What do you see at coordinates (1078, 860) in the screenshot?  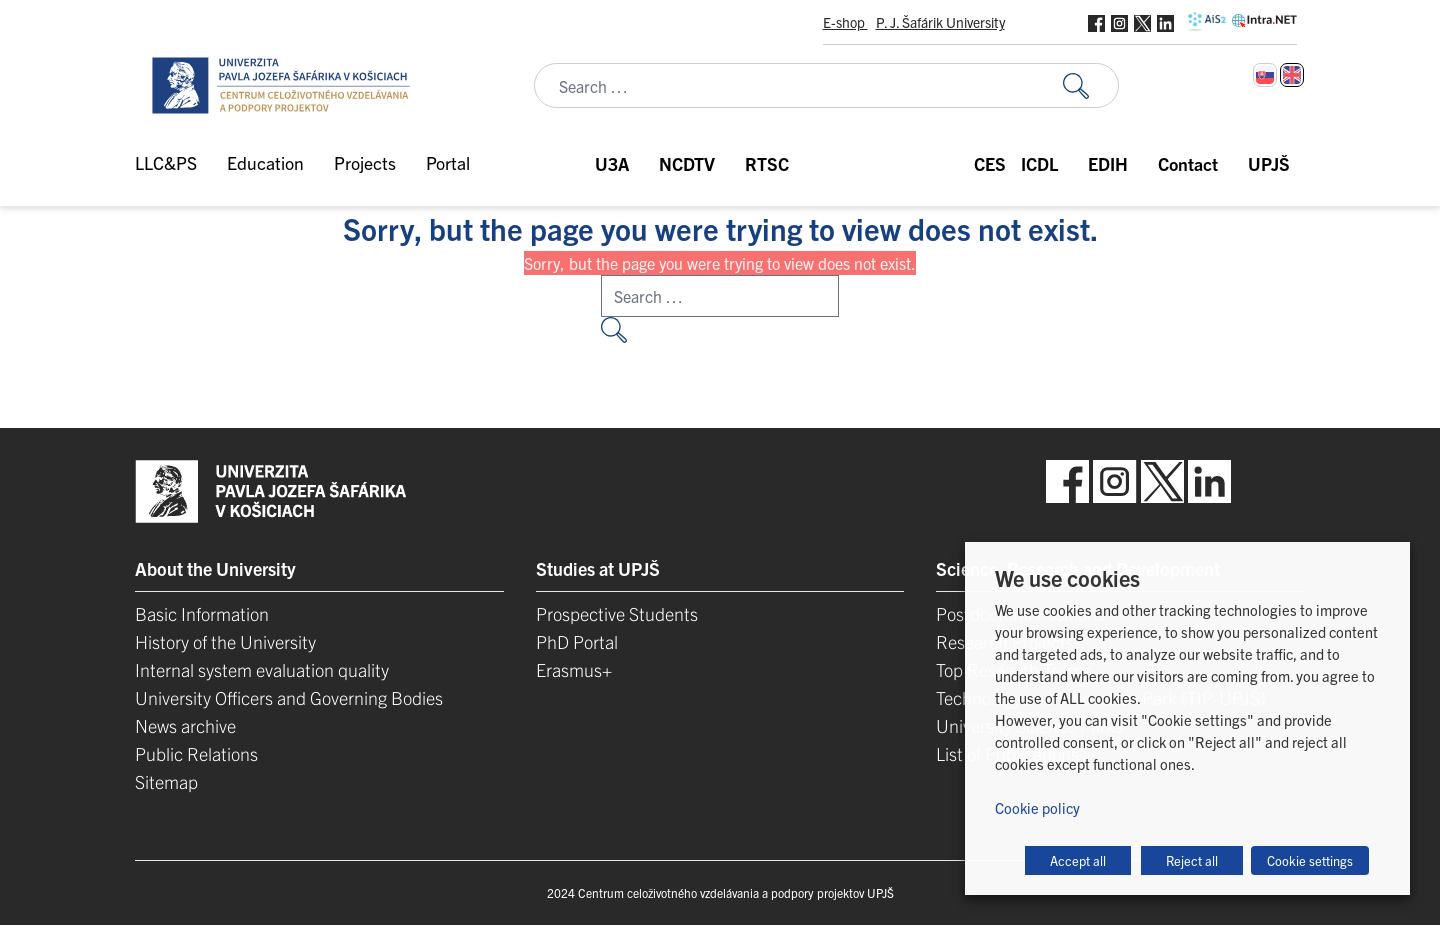 I see `Accept all [button]` at bounding box center [1078, 860].